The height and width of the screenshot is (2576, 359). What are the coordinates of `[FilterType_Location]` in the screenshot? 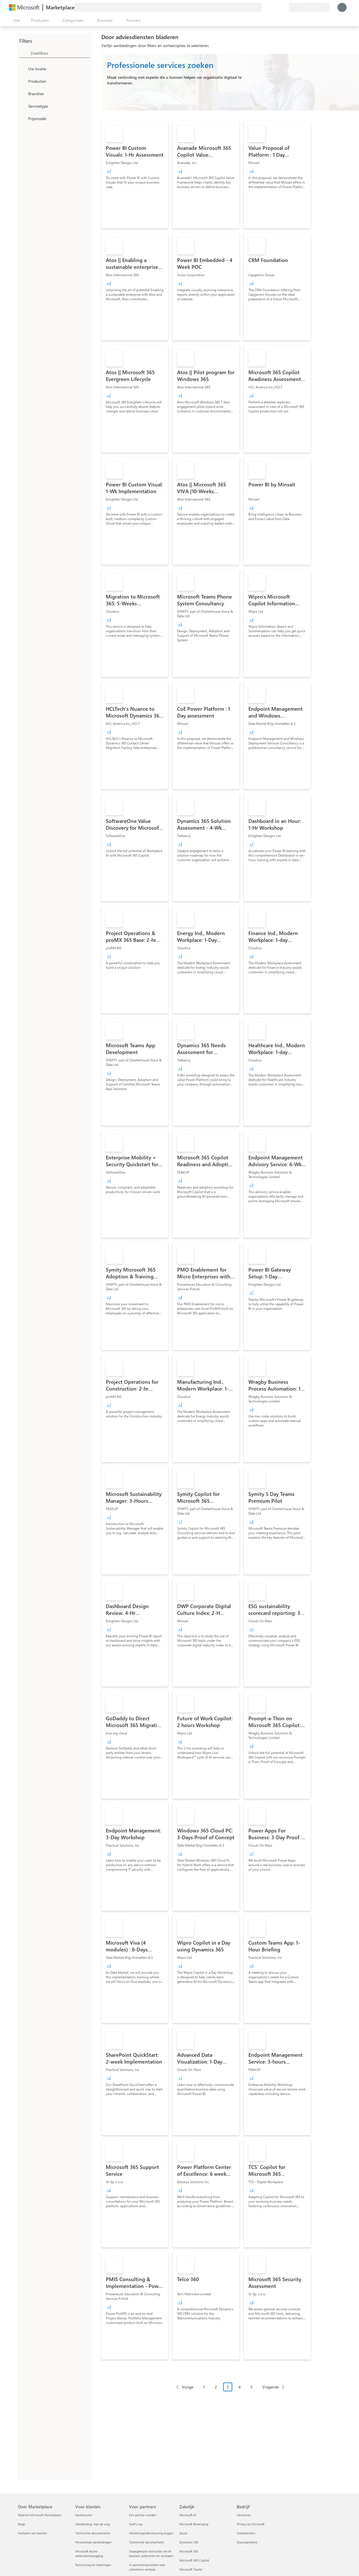 It's located at (23, 68).